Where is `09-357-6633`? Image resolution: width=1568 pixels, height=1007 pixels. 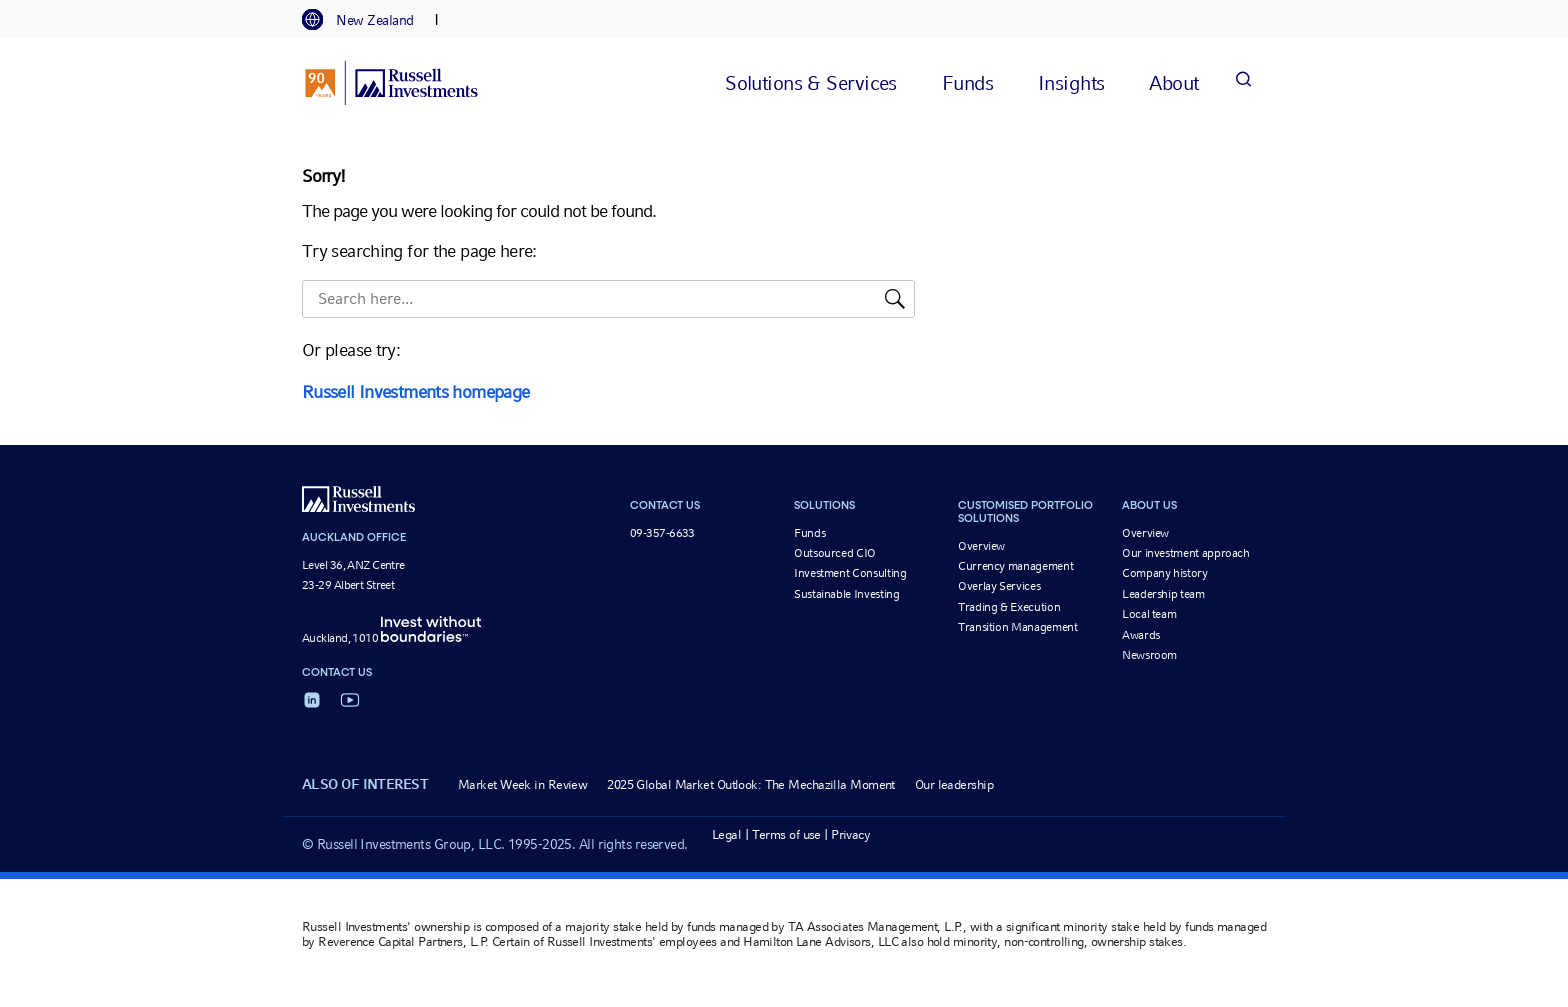 09-357-6633 is located at coordinates (662, 533).